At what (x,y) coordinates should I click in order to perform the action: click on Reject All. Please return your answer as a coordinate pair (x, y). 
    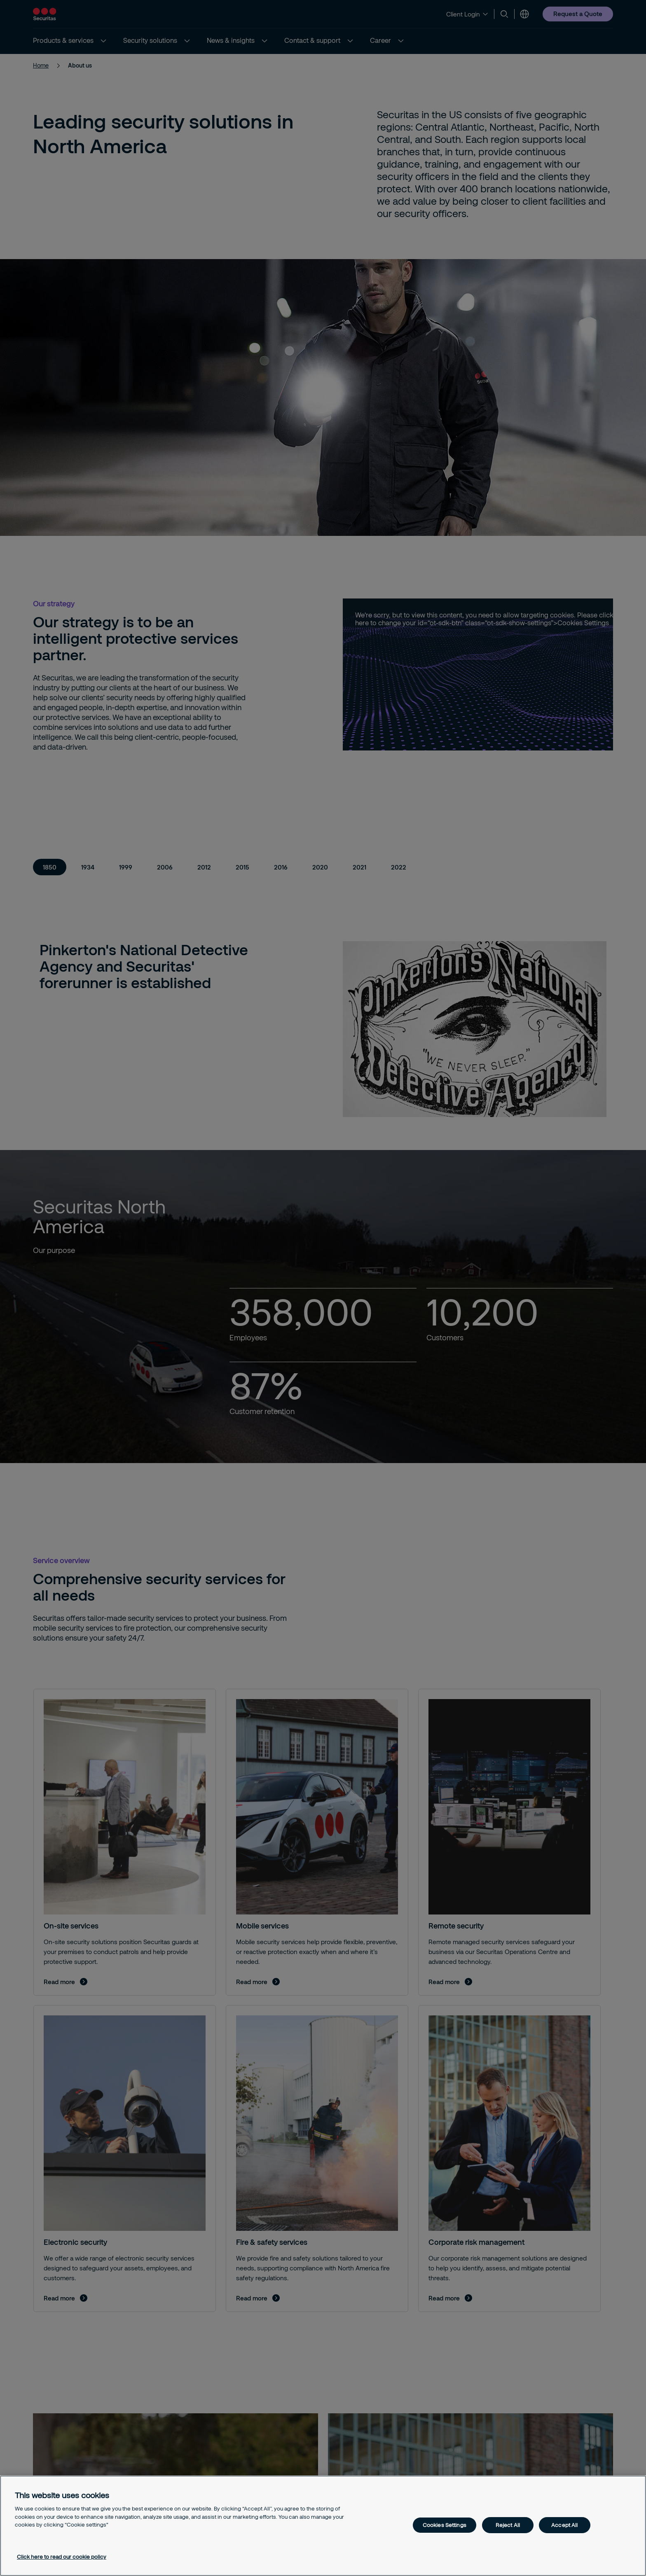
    Looking at the image, I should click on (508, 2525).